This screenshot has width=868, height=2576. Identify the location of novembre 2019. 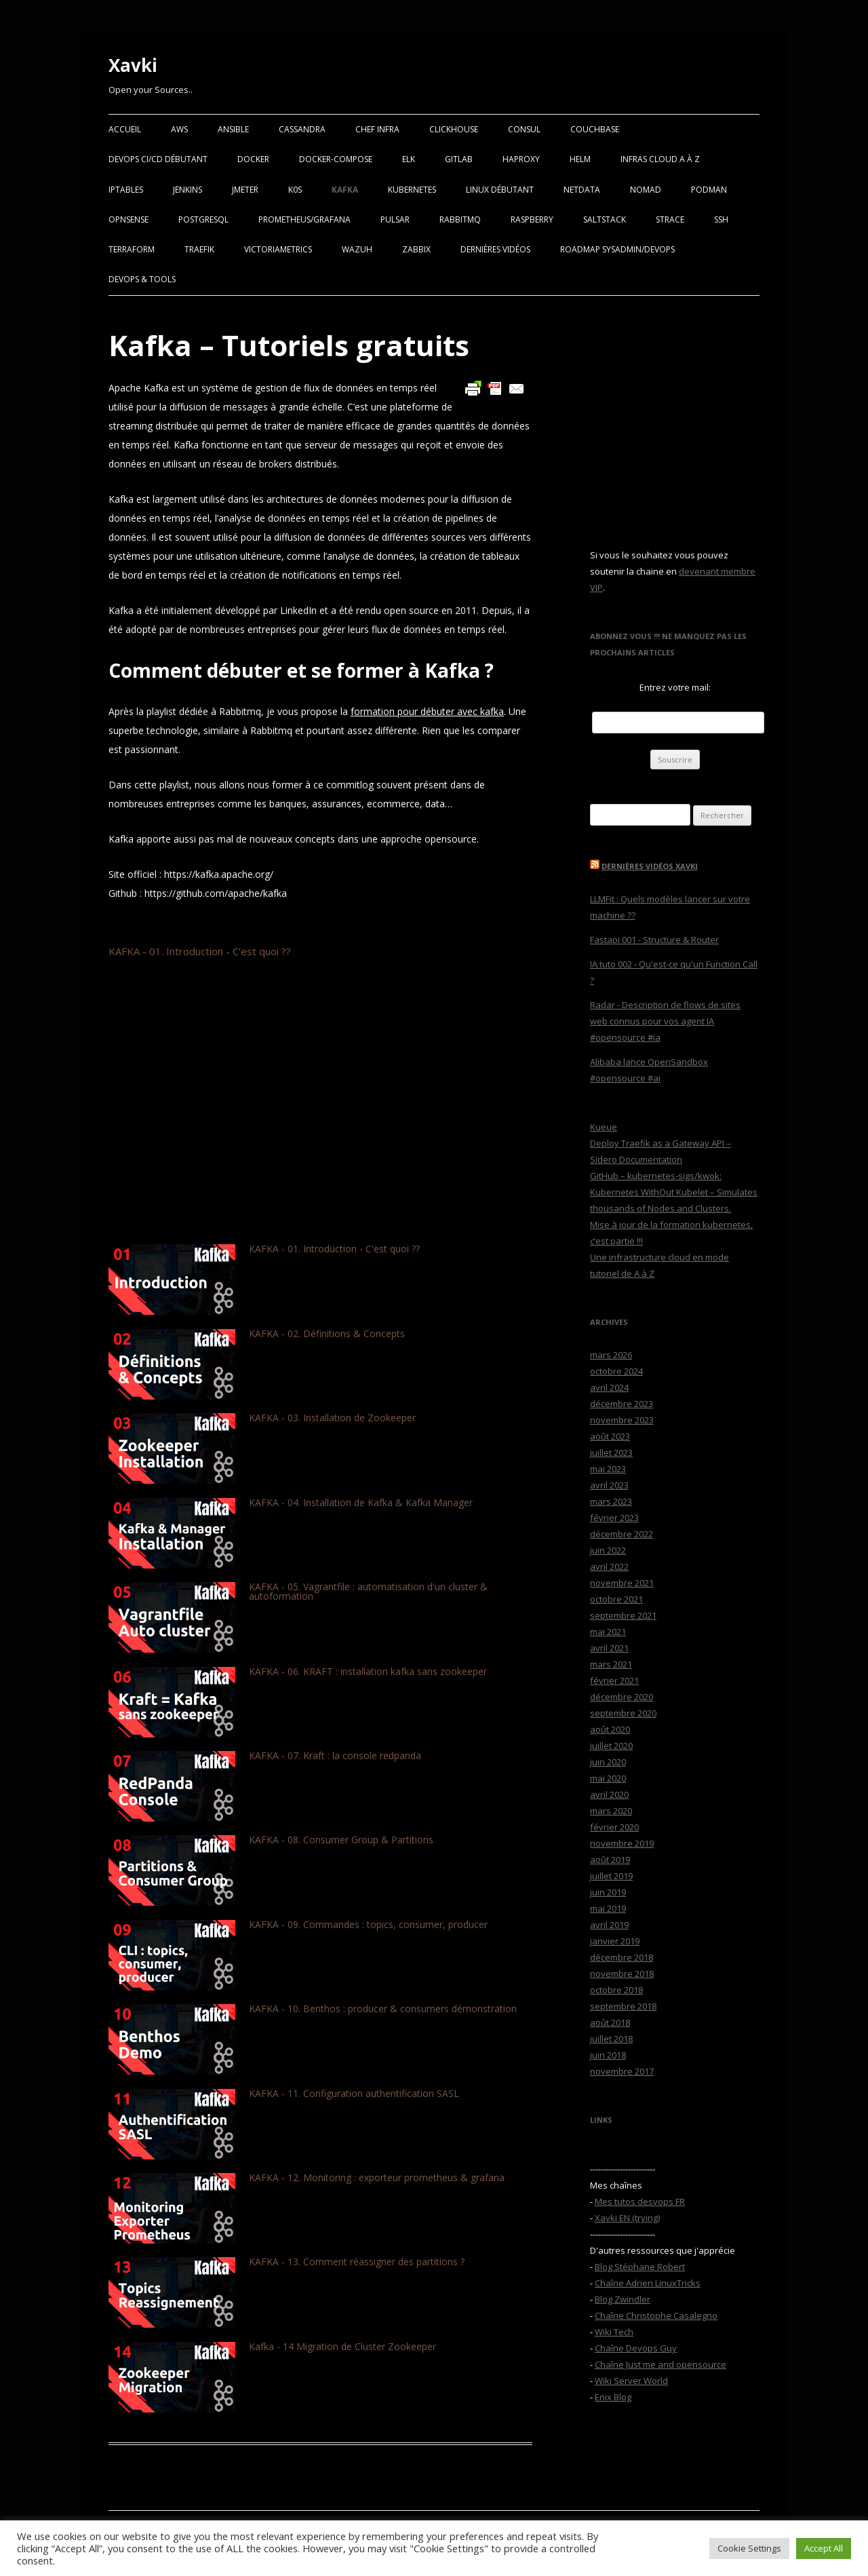
(622, 1843).